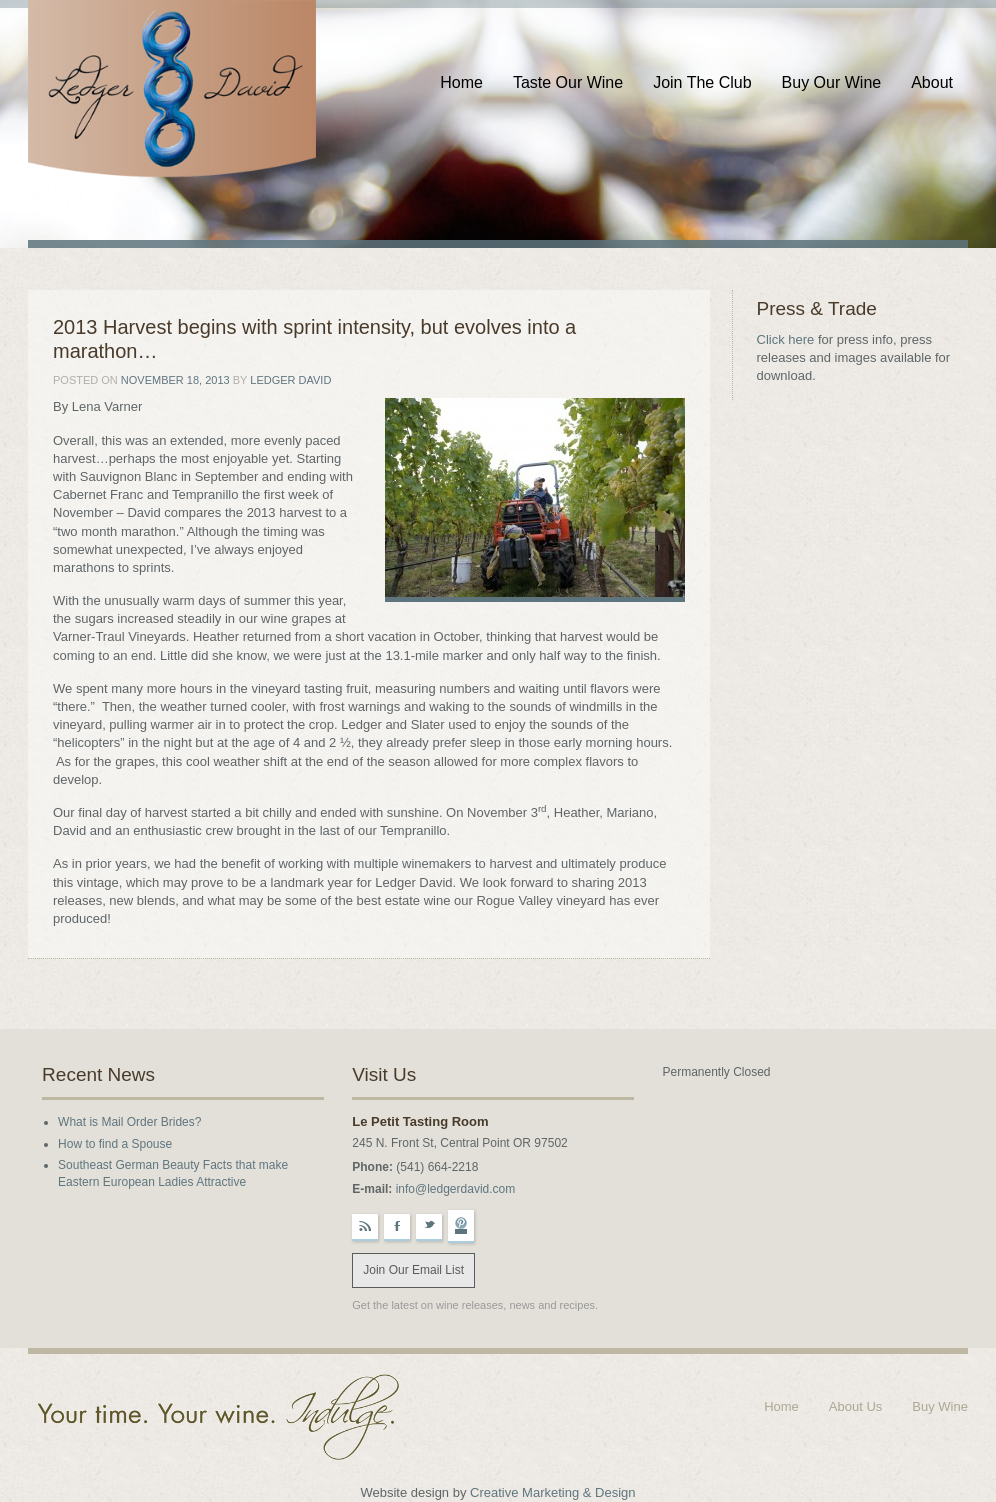 The width and height of the screenshot is (996, 1502). I want to click on Buy Our Wine, so click(832, 82).